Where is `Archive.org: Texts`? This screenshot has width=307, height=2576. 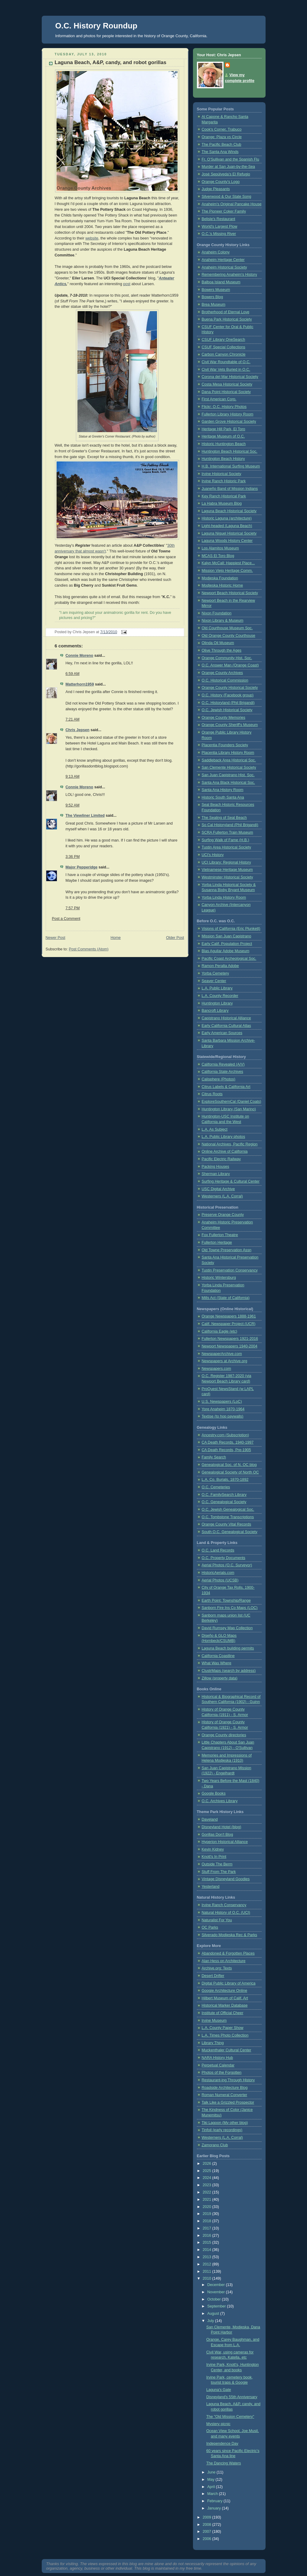 Archive.org: Texts is located at coordinates (217, 1968).